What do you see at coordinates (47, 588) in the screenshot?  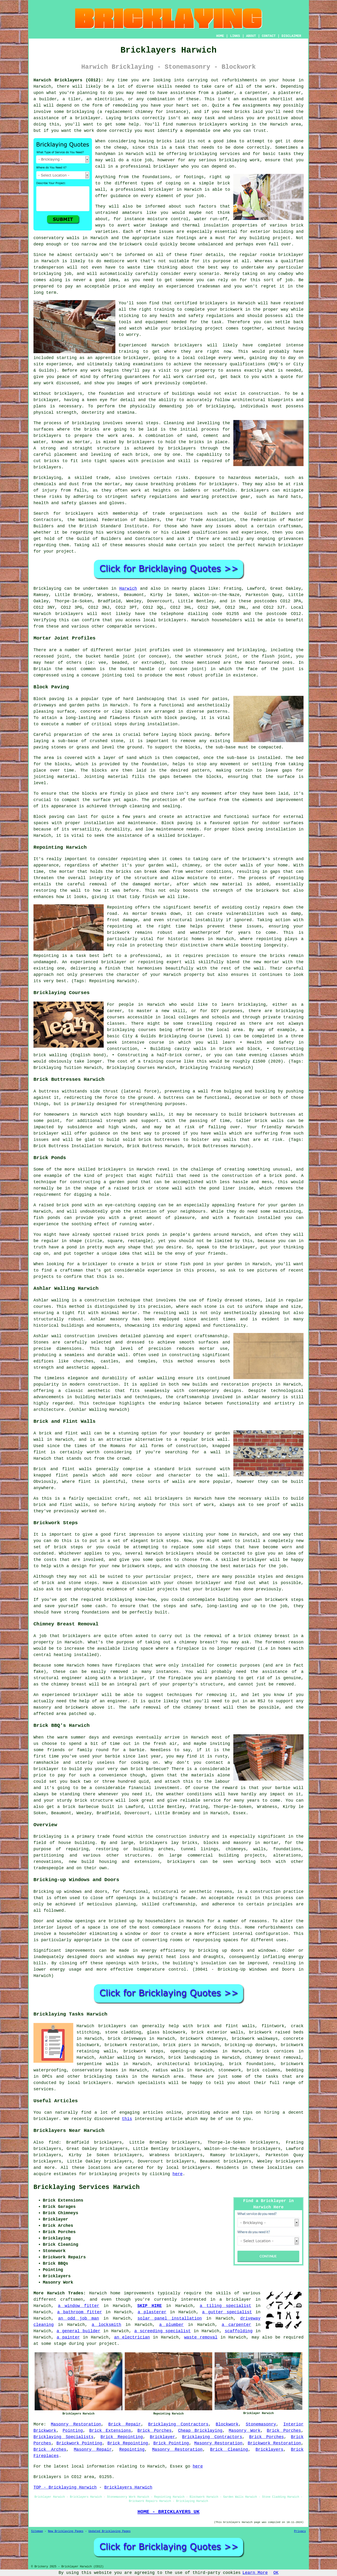 I see `Bricklaying` at bounding box center [47, 588].